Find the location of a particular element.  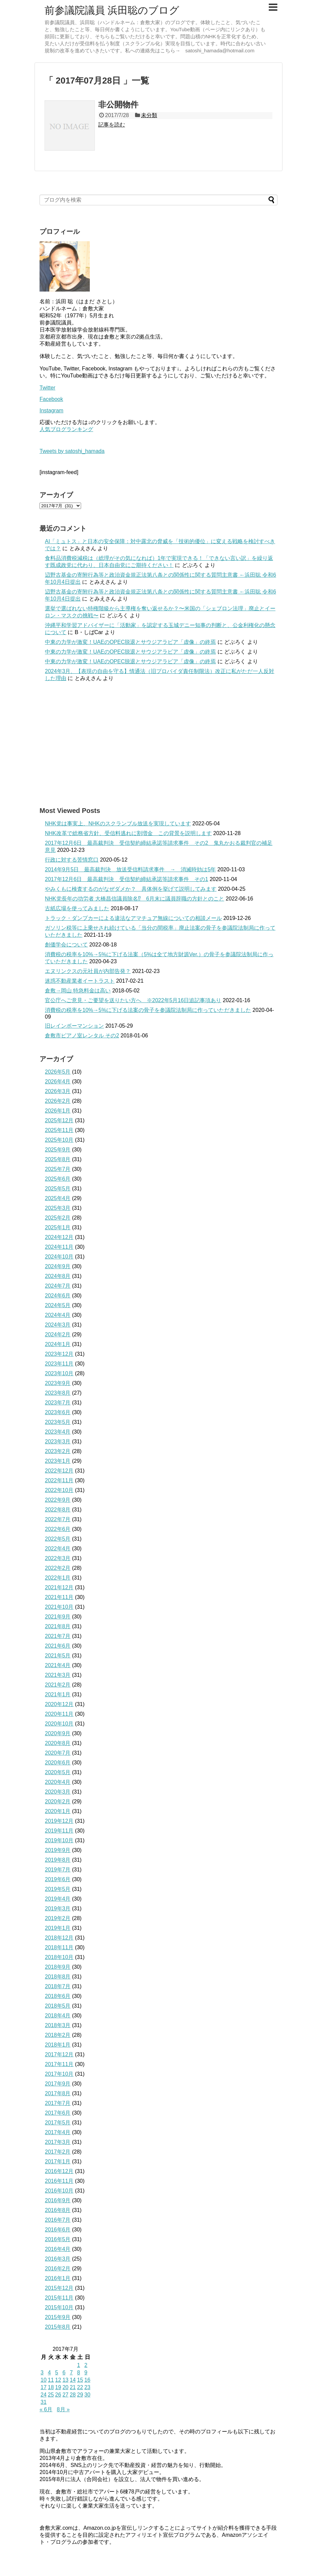

Tweets by satoshi_hamada is located at coordinates (72, 451).